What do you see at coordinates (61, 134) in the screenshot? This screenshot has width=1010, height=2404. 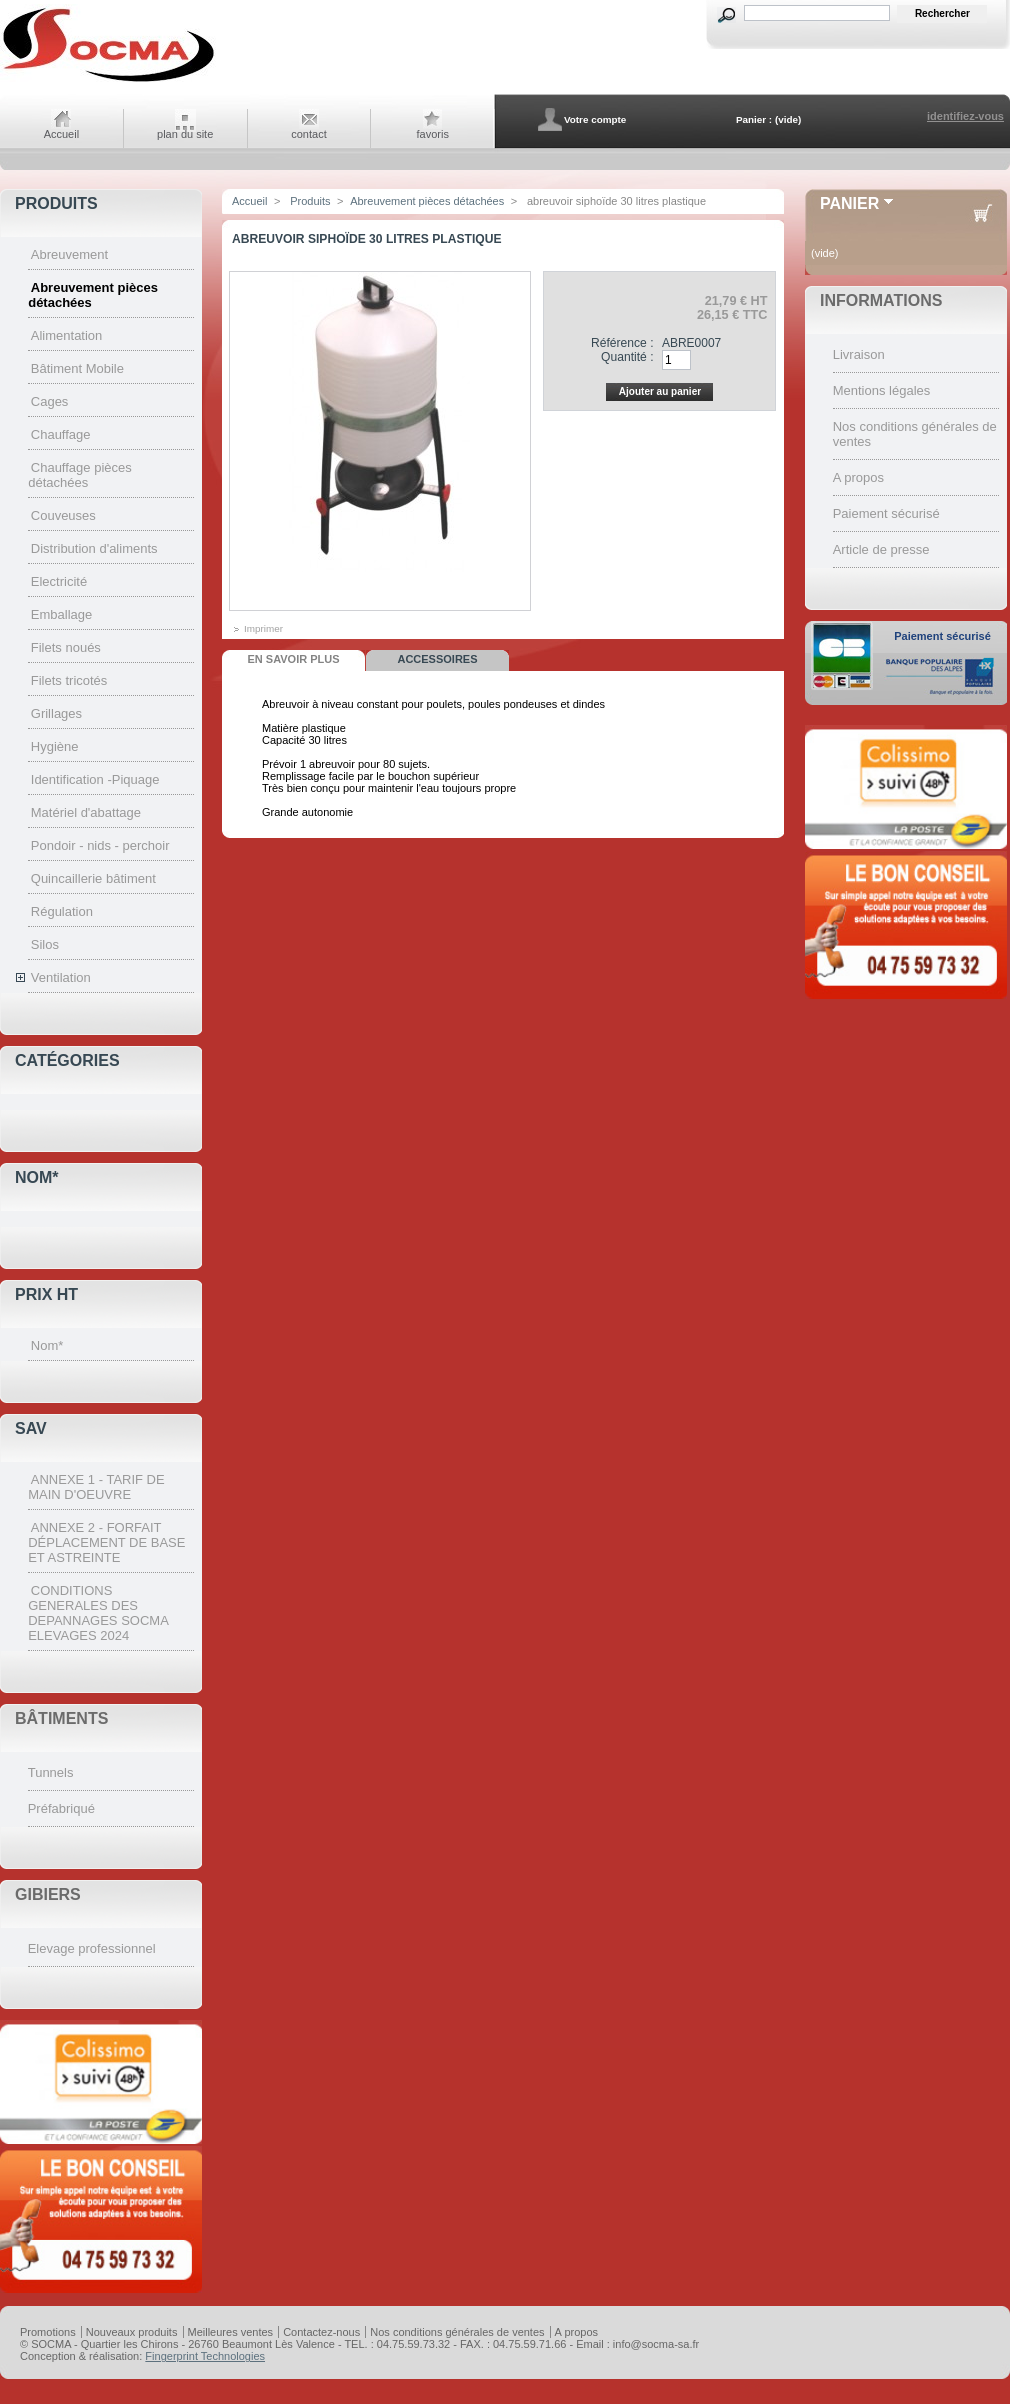 I see `Accueil` at bounding box center [61, 134].